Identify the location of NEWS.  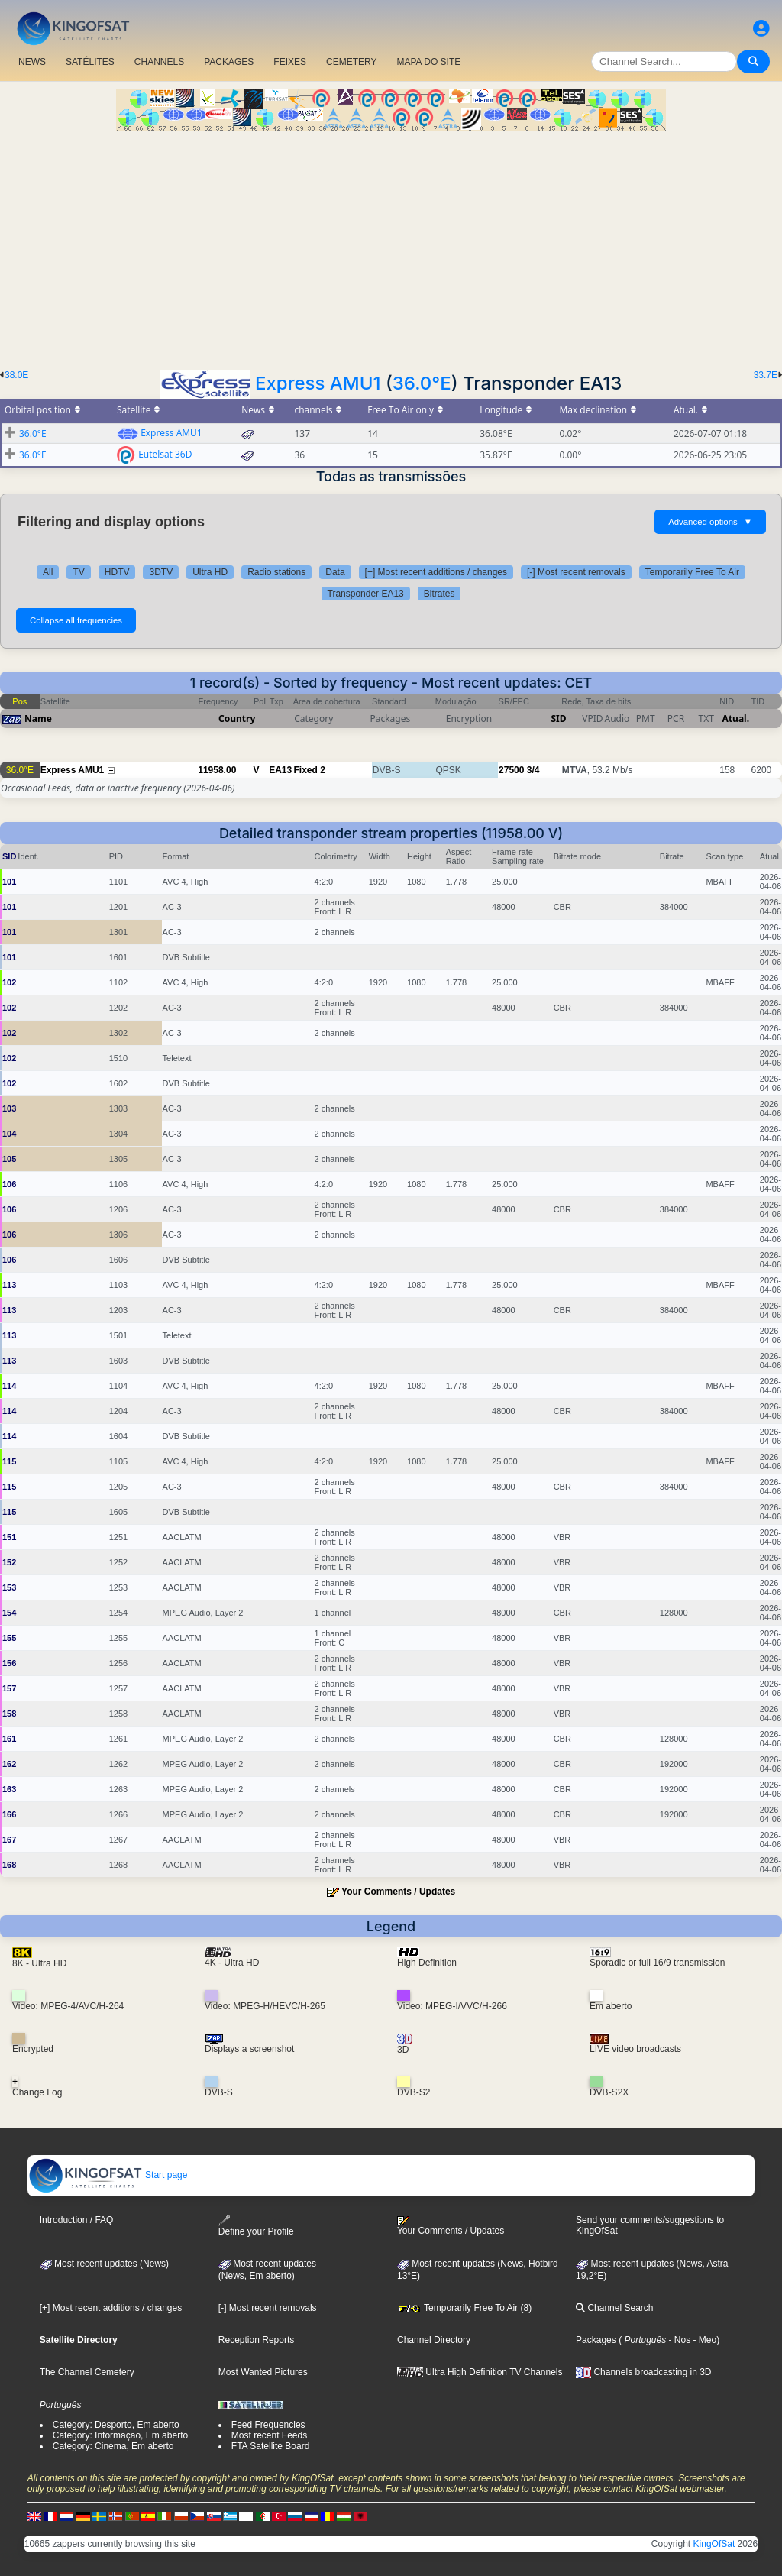
(32, 62).